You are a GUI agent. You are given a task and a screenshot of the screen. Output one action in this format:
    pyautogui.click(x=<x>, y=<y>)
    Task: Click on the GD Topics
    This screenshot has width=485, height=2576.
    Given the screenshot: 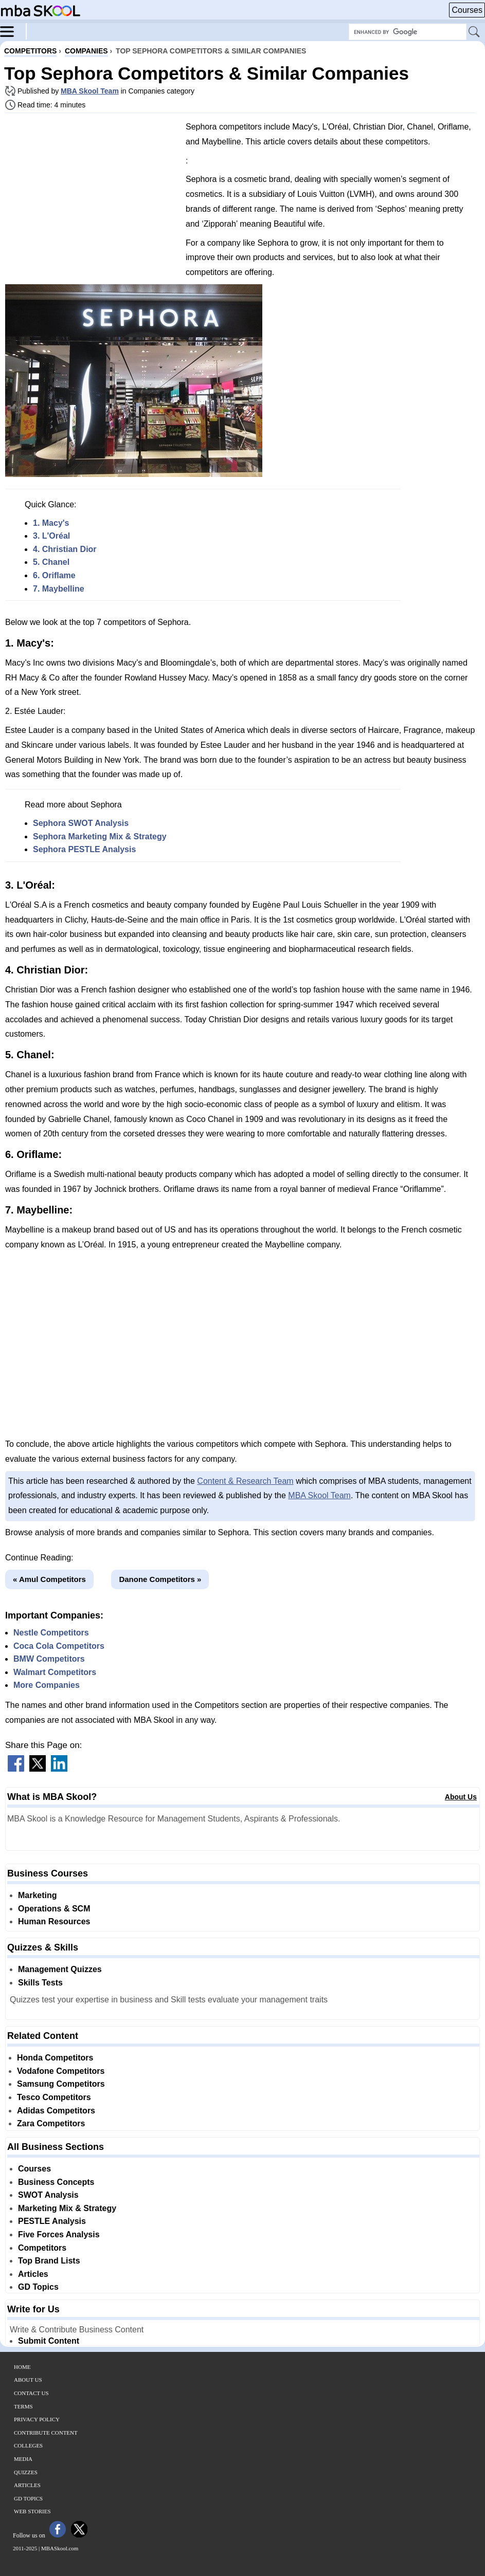 What is the action you would take?
    pyautogui.click(x=38, y=2287)
    